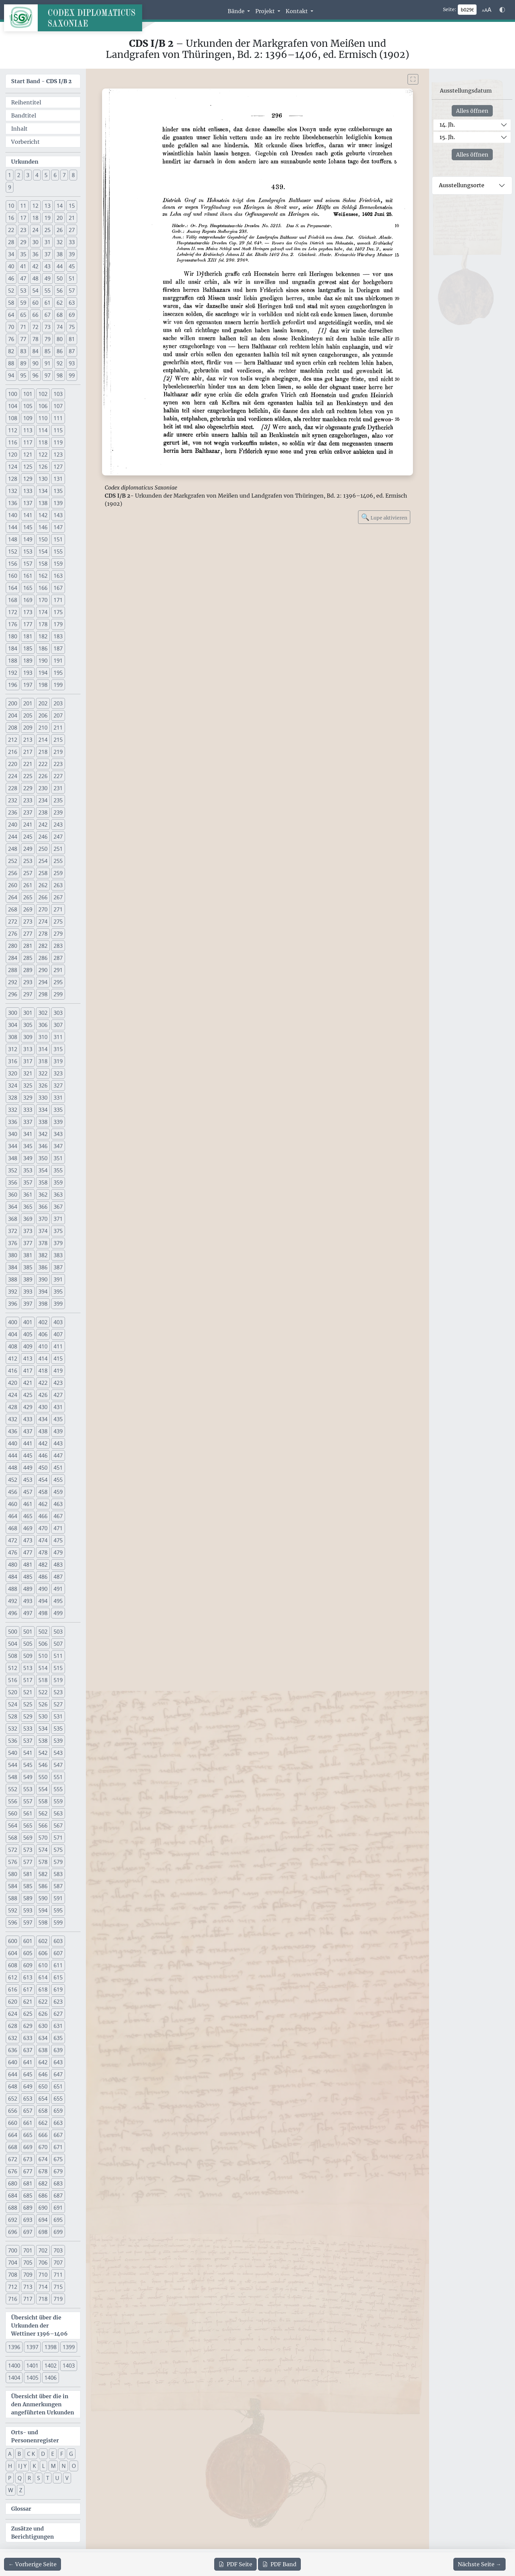 Image resolution: width=515 pixels, height=2576 pixels. I want to click on 622 [button], so click(42, 2001).